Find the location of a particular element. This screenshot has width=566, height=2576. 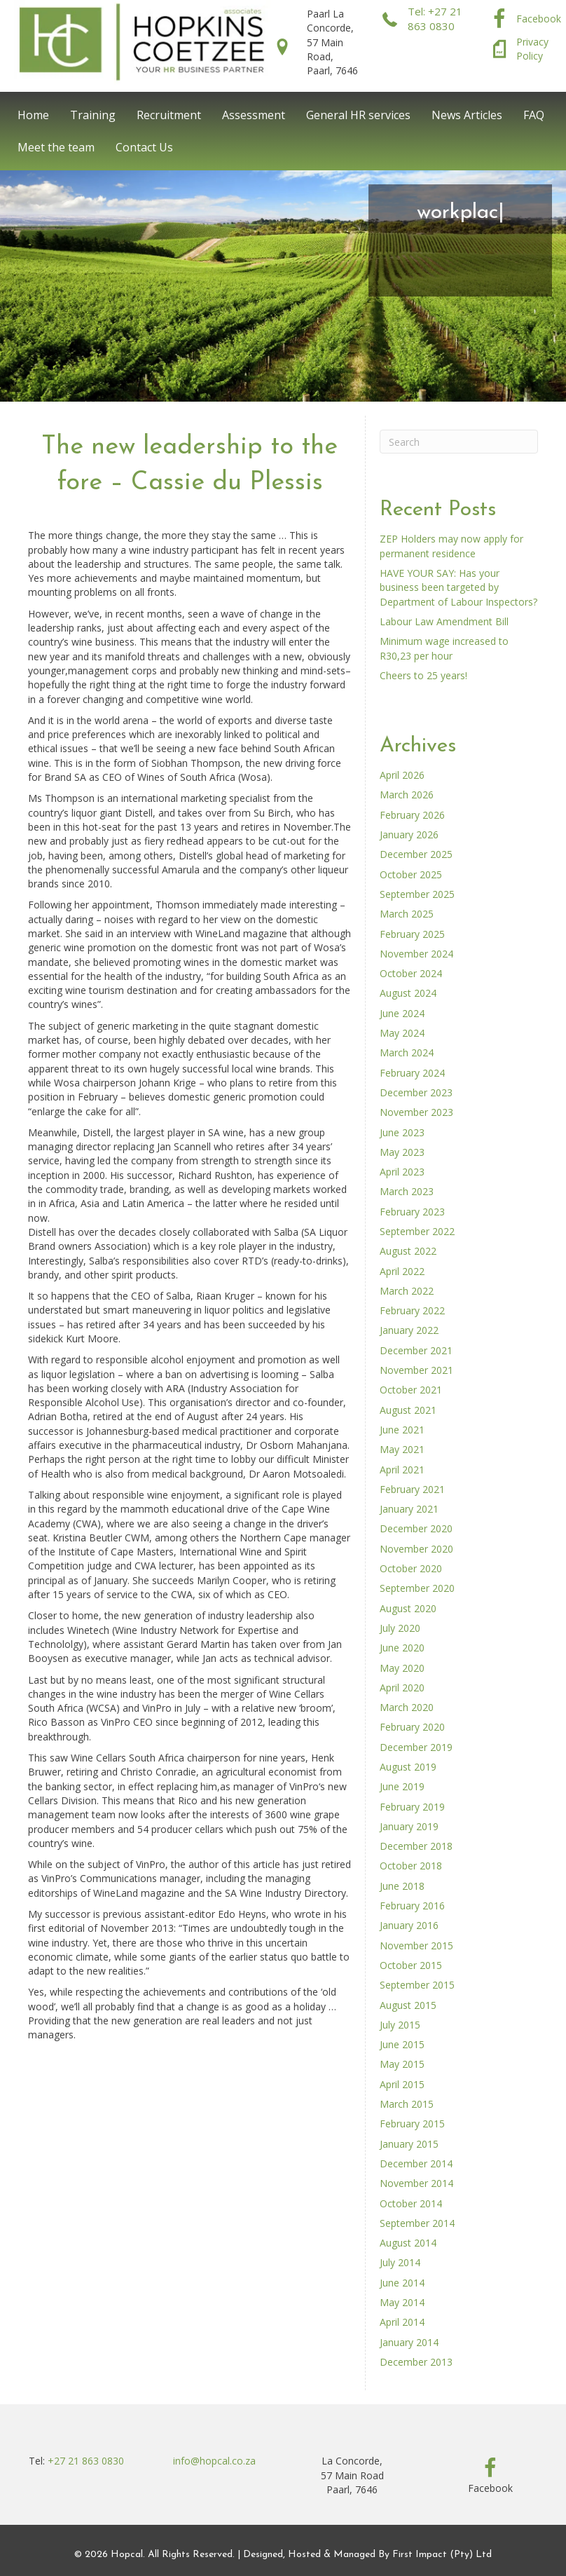

December 2014 is located at coordinates (416, 2163).